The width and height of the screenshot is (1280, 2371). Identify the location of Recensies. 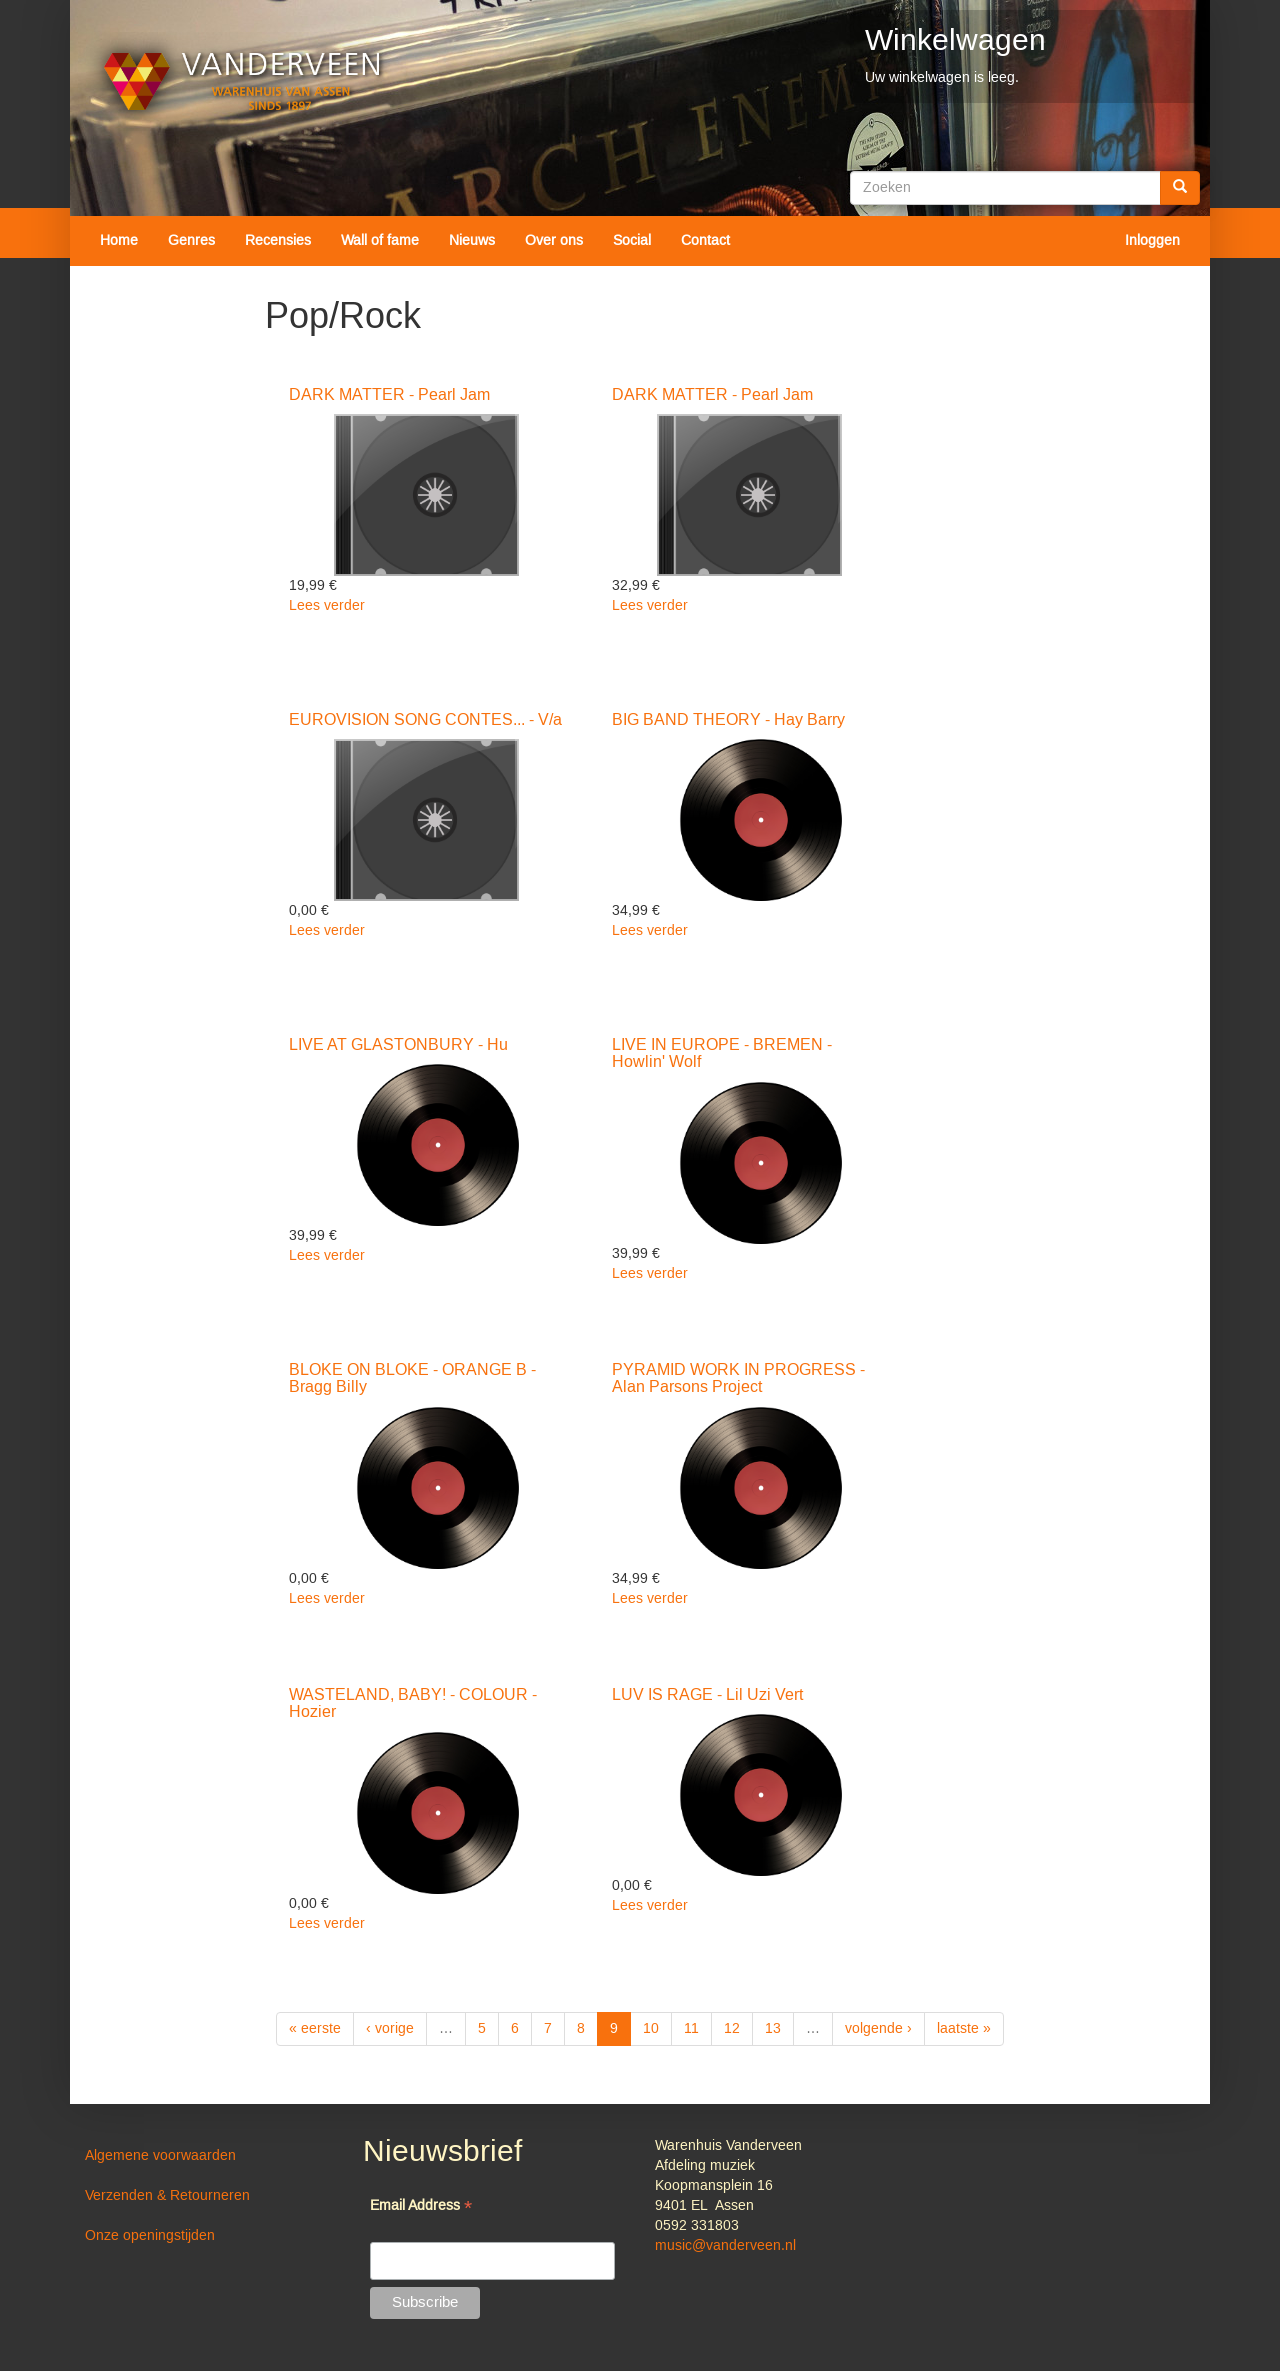
(278, 241).